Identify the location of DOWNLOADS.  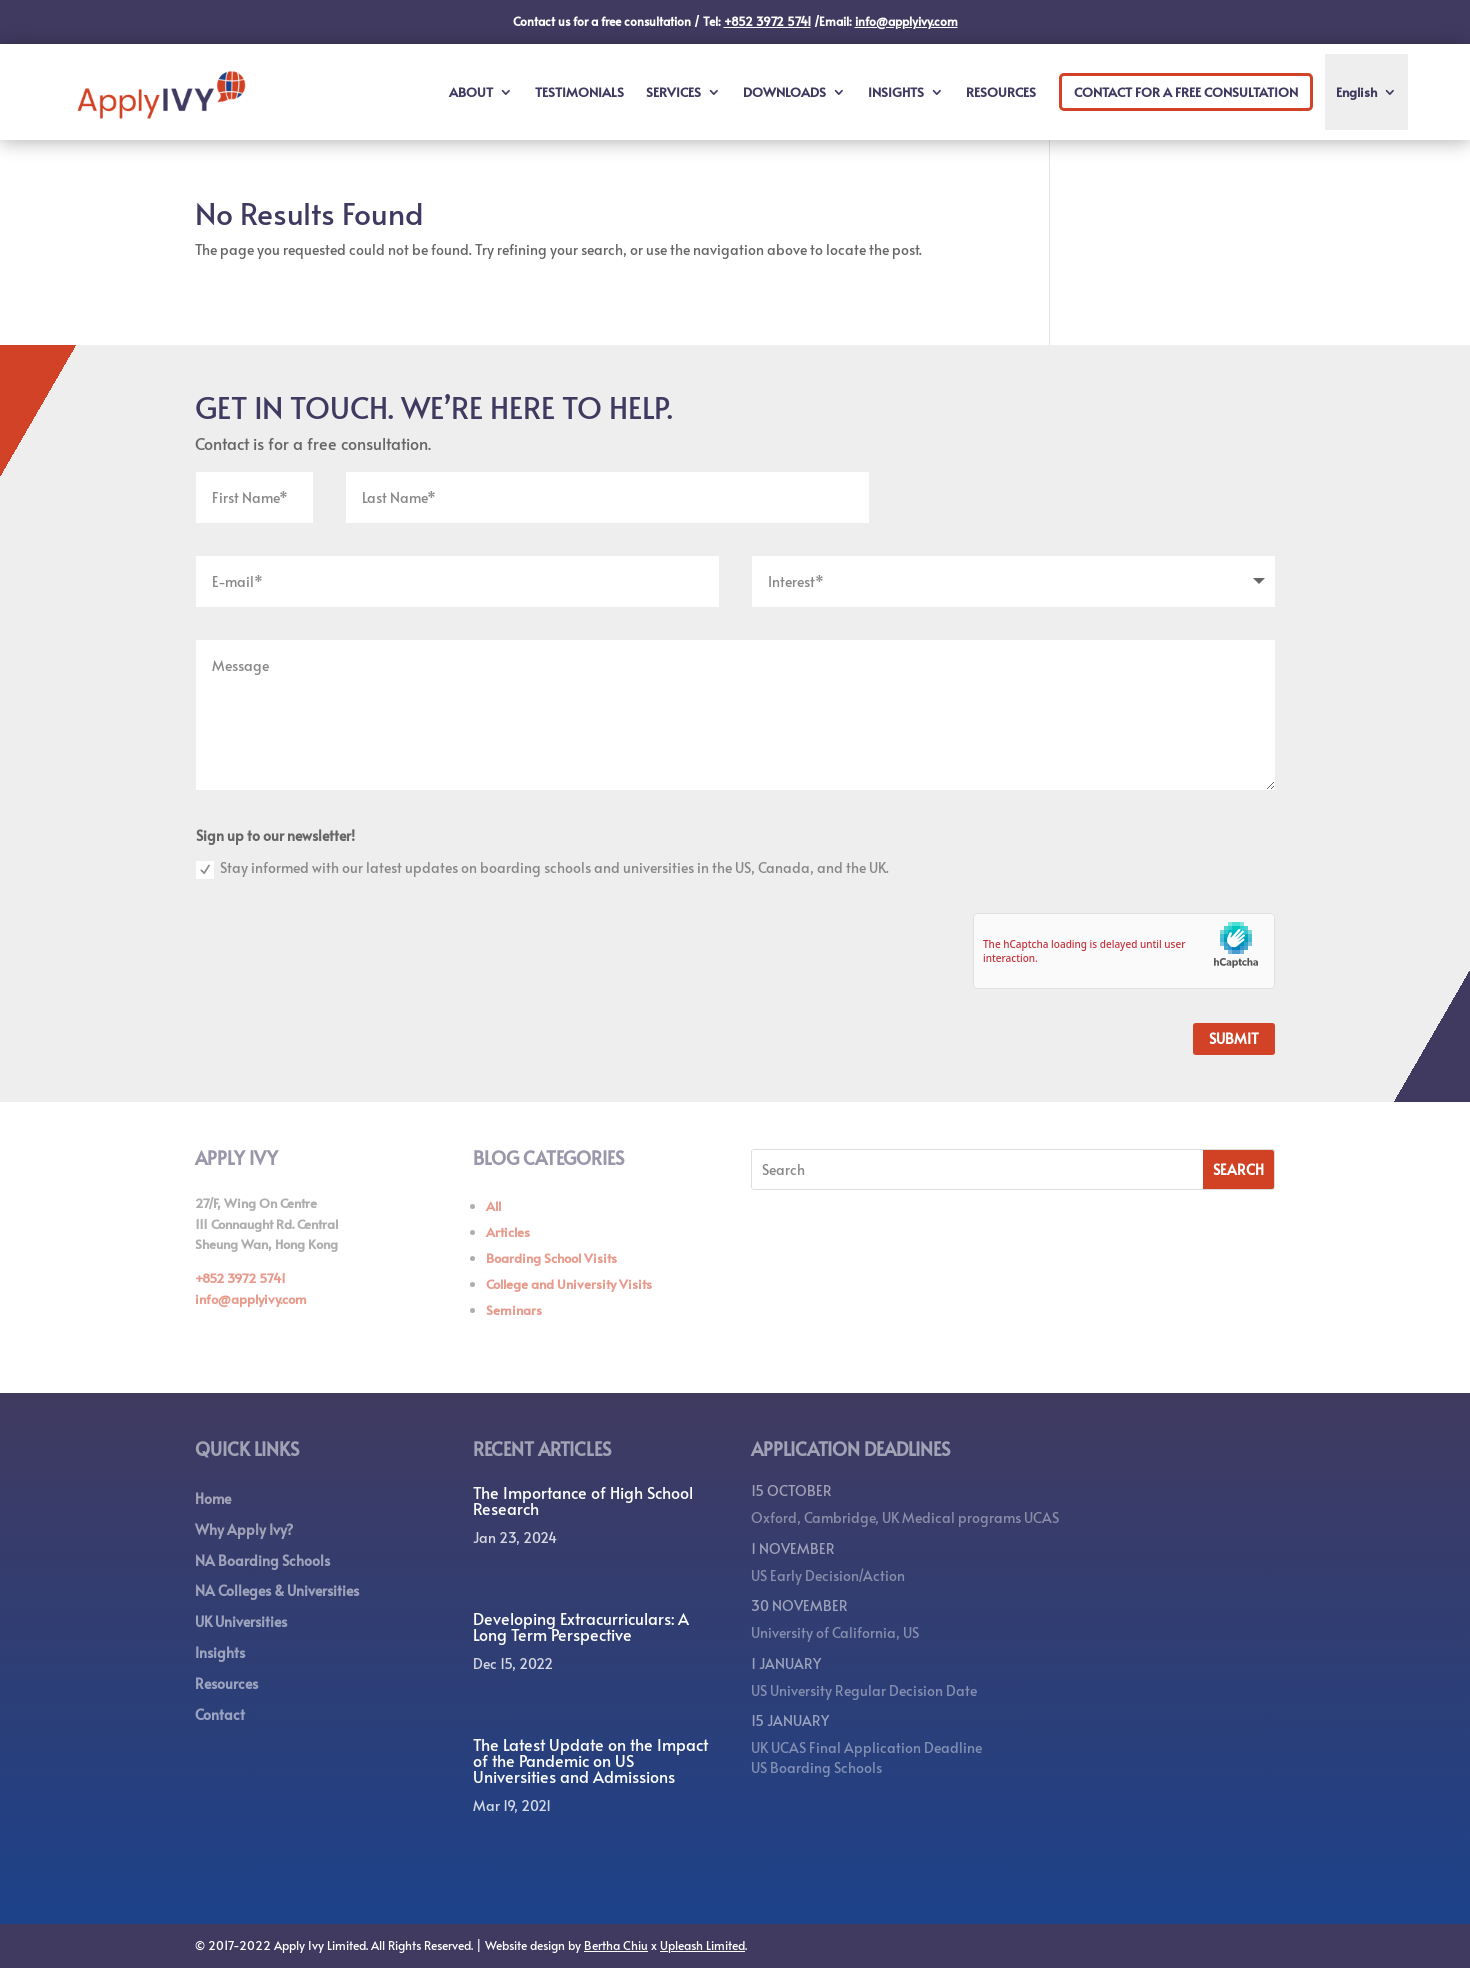
(784, 92).